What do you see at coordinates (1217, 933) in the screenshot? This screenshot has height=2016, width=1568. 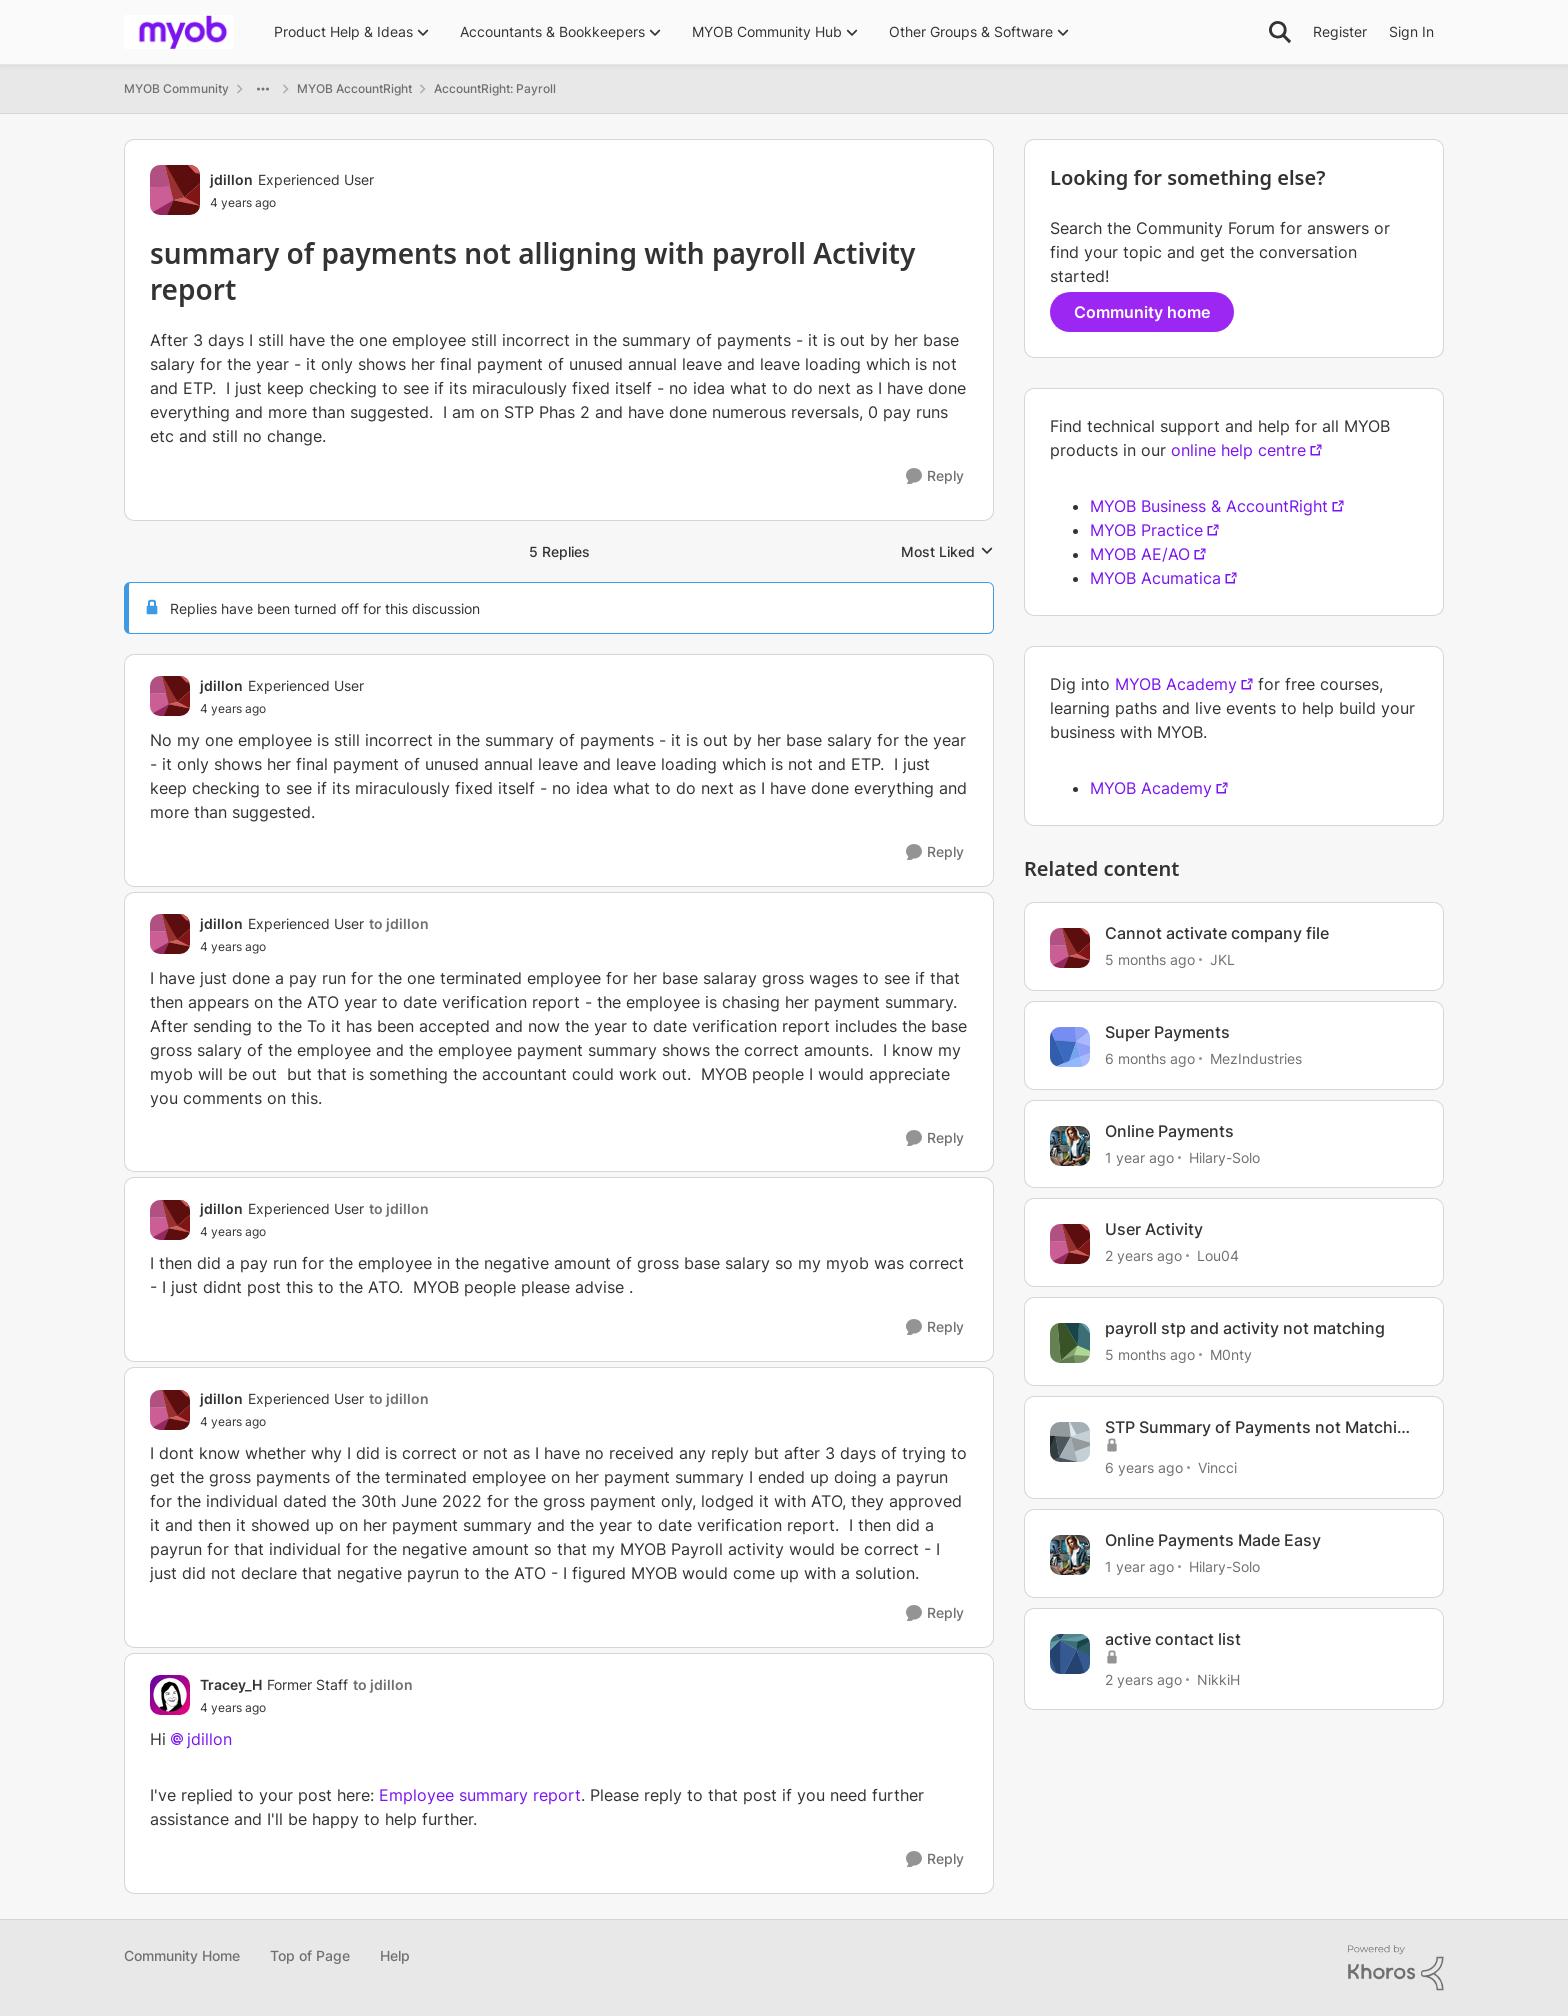 I see `Cannot activate company file` at bounding box center [1217, 933].